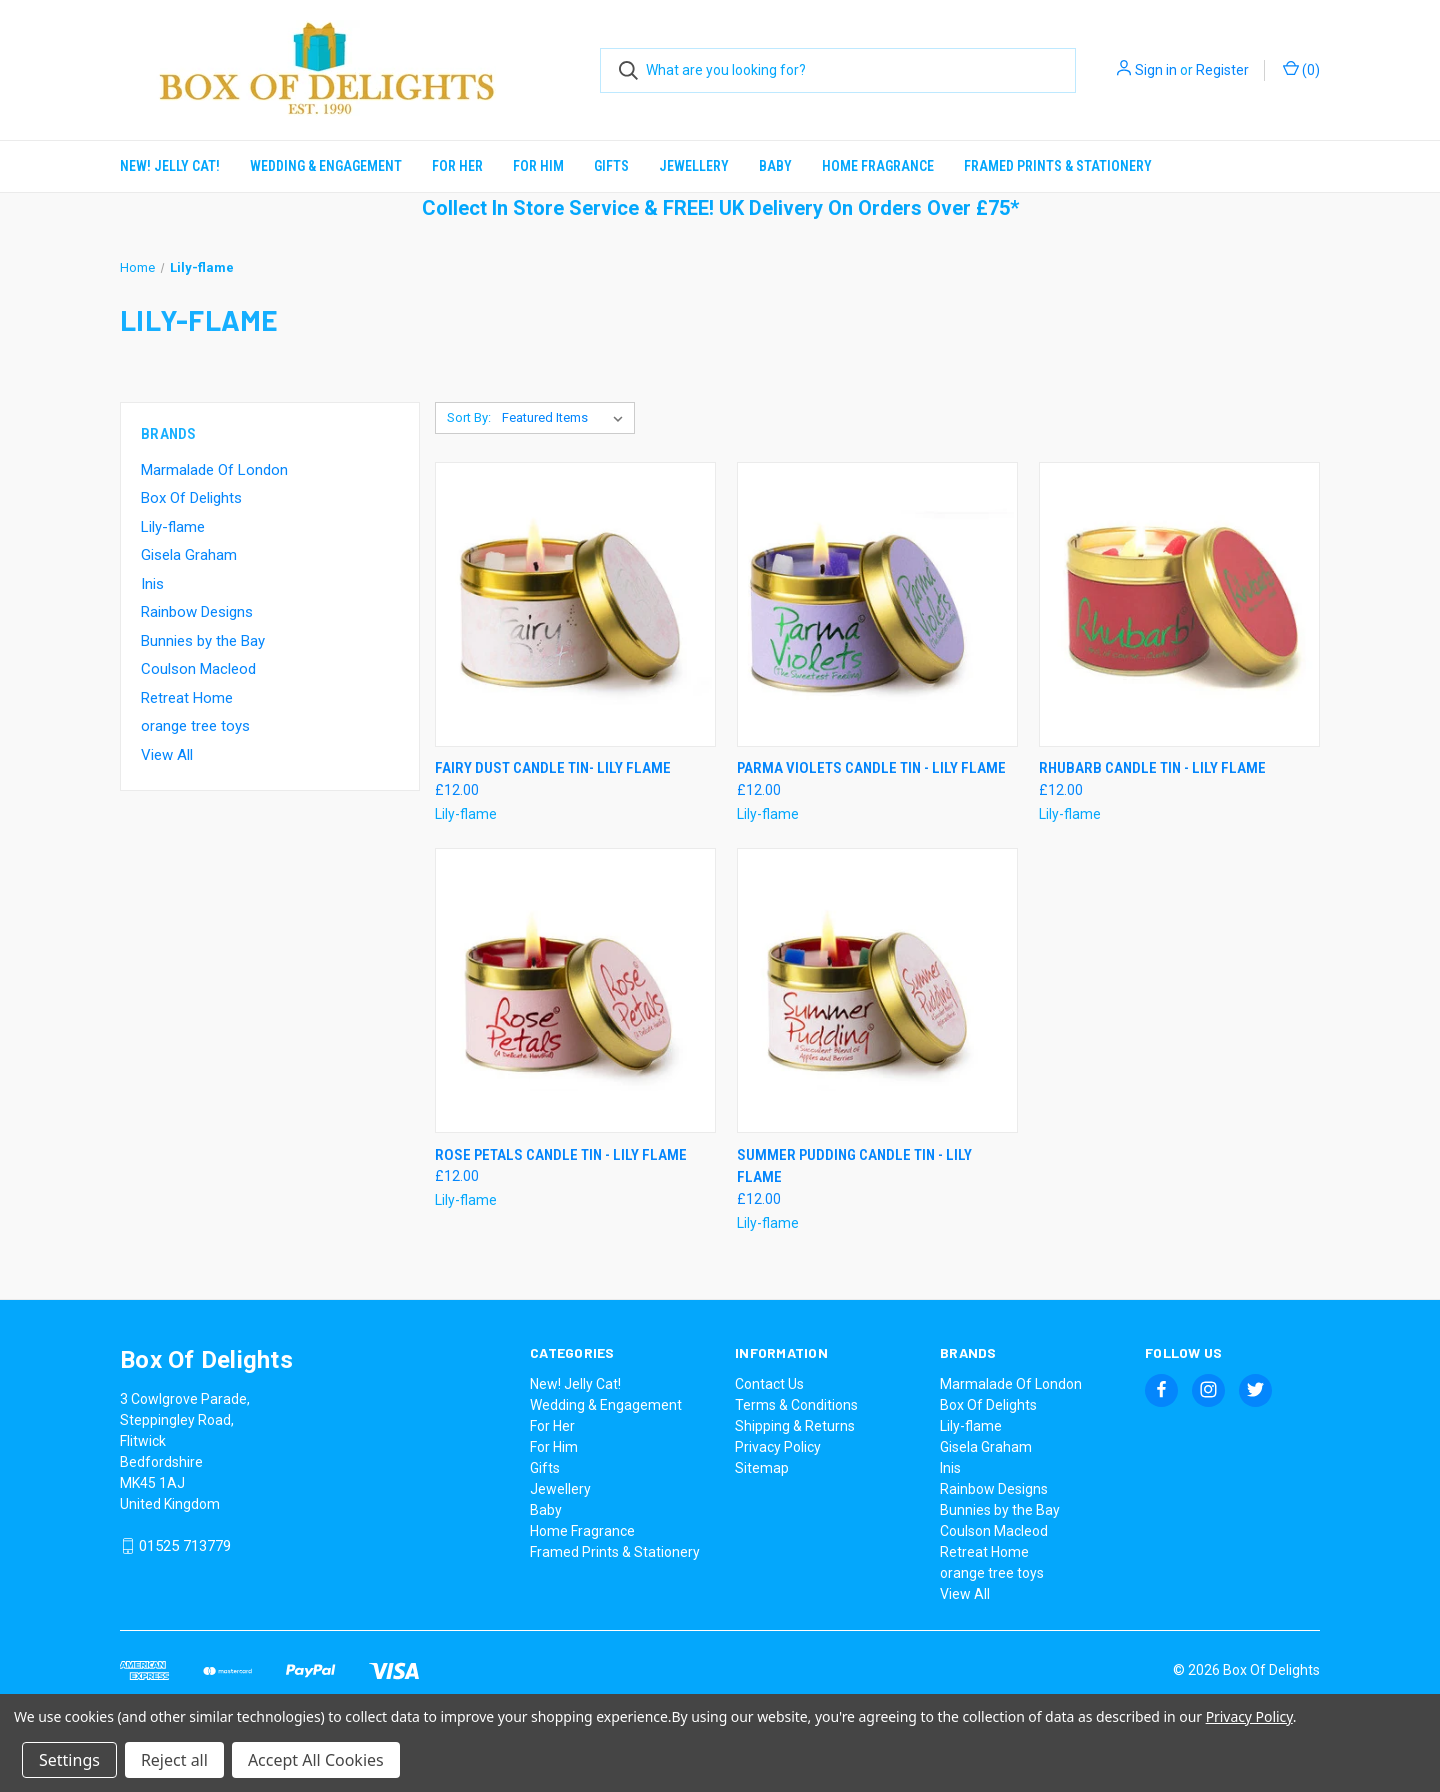  Describe the element at coordinates (1058, 166) in the screenshot. I see `Framed Prints & Stationery` at that location.